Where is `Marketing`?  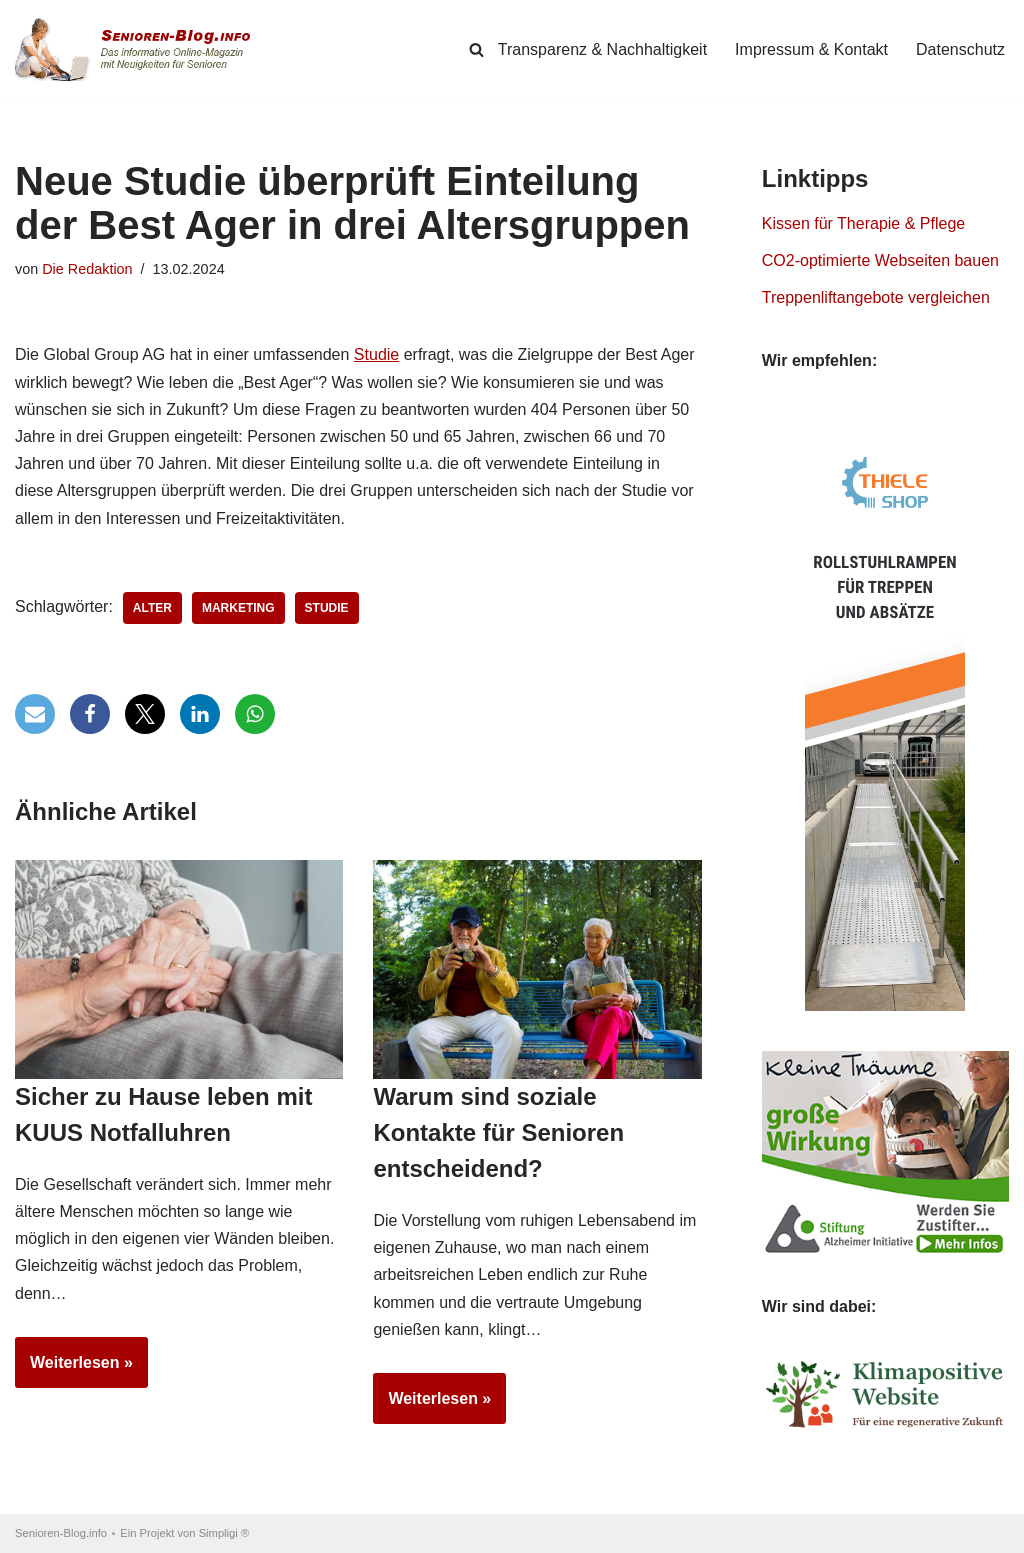 Marketing is located at coordinates (238, 608).